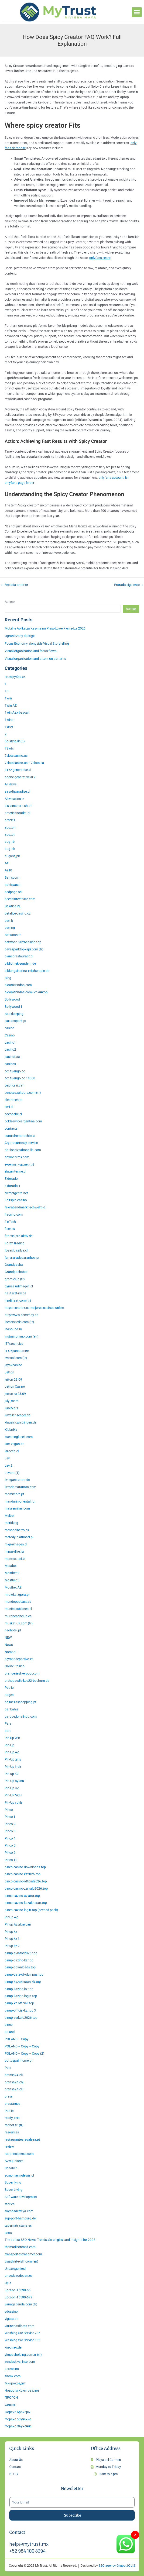 The width and height of the screenshot is (144, 2576). Describe the element at coordinates (9, 727) in the screenshot. I see `1xBet` at that location.